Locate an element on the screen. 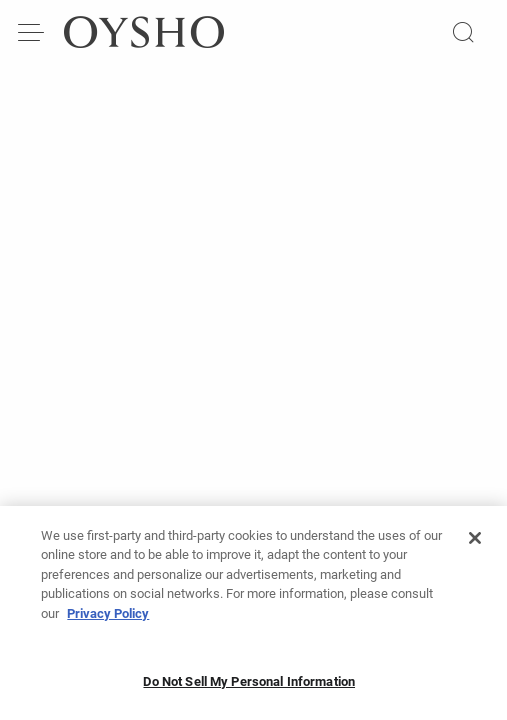 Image resolution: width=507 pixels, height=720 pixels. Do Not Sell My Personal Information is located at coordinates (249, 687).